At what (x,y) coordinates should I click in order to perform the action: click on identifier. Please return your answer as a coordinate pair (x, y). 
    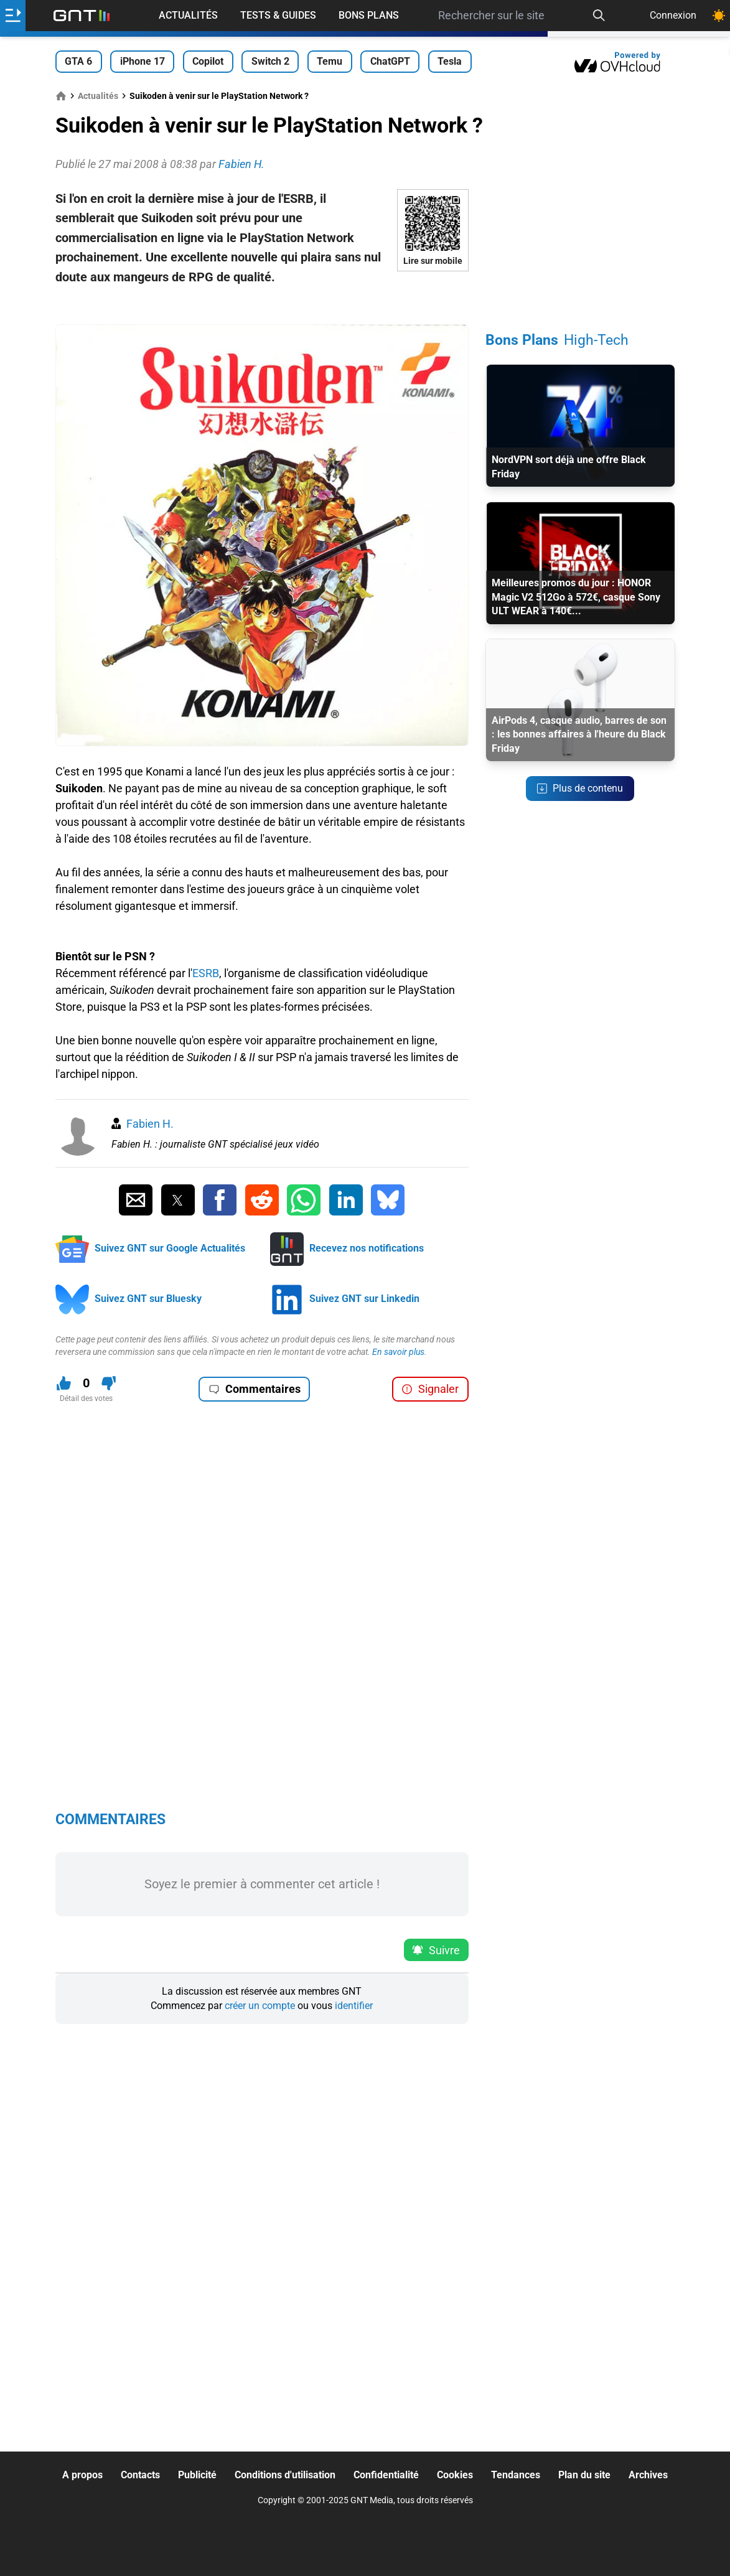
    Looking at the image, I should click on (354, 2006).